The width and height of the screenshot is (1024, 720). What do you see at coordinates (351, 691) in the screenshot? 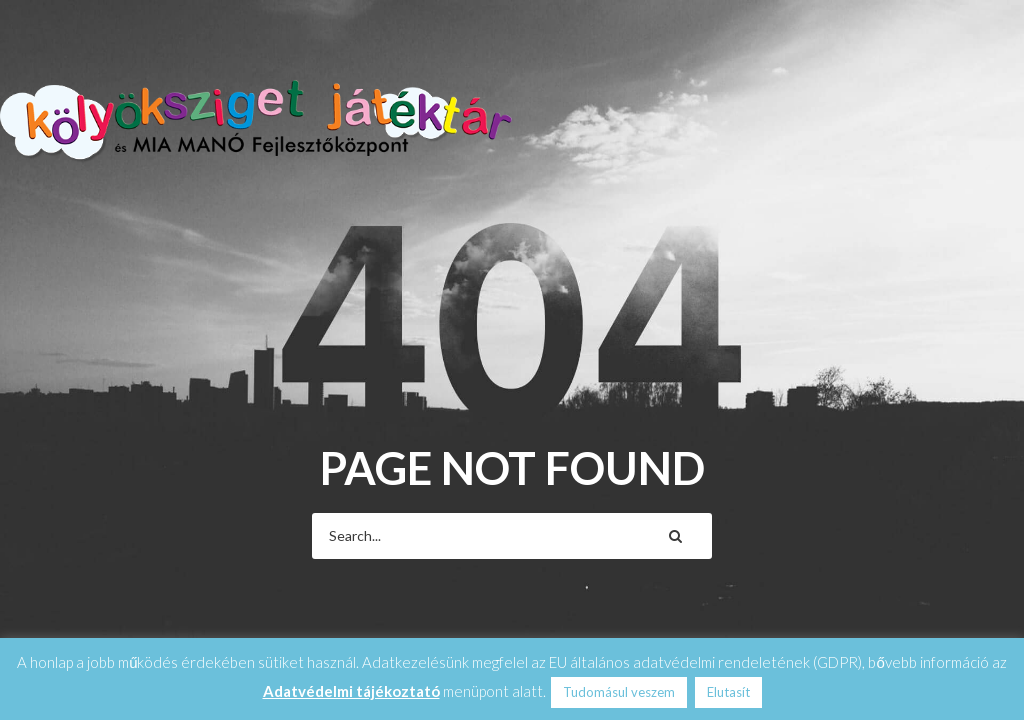
I see `Adatvédelmi tájékoztató` at bounding box center [351, 691].